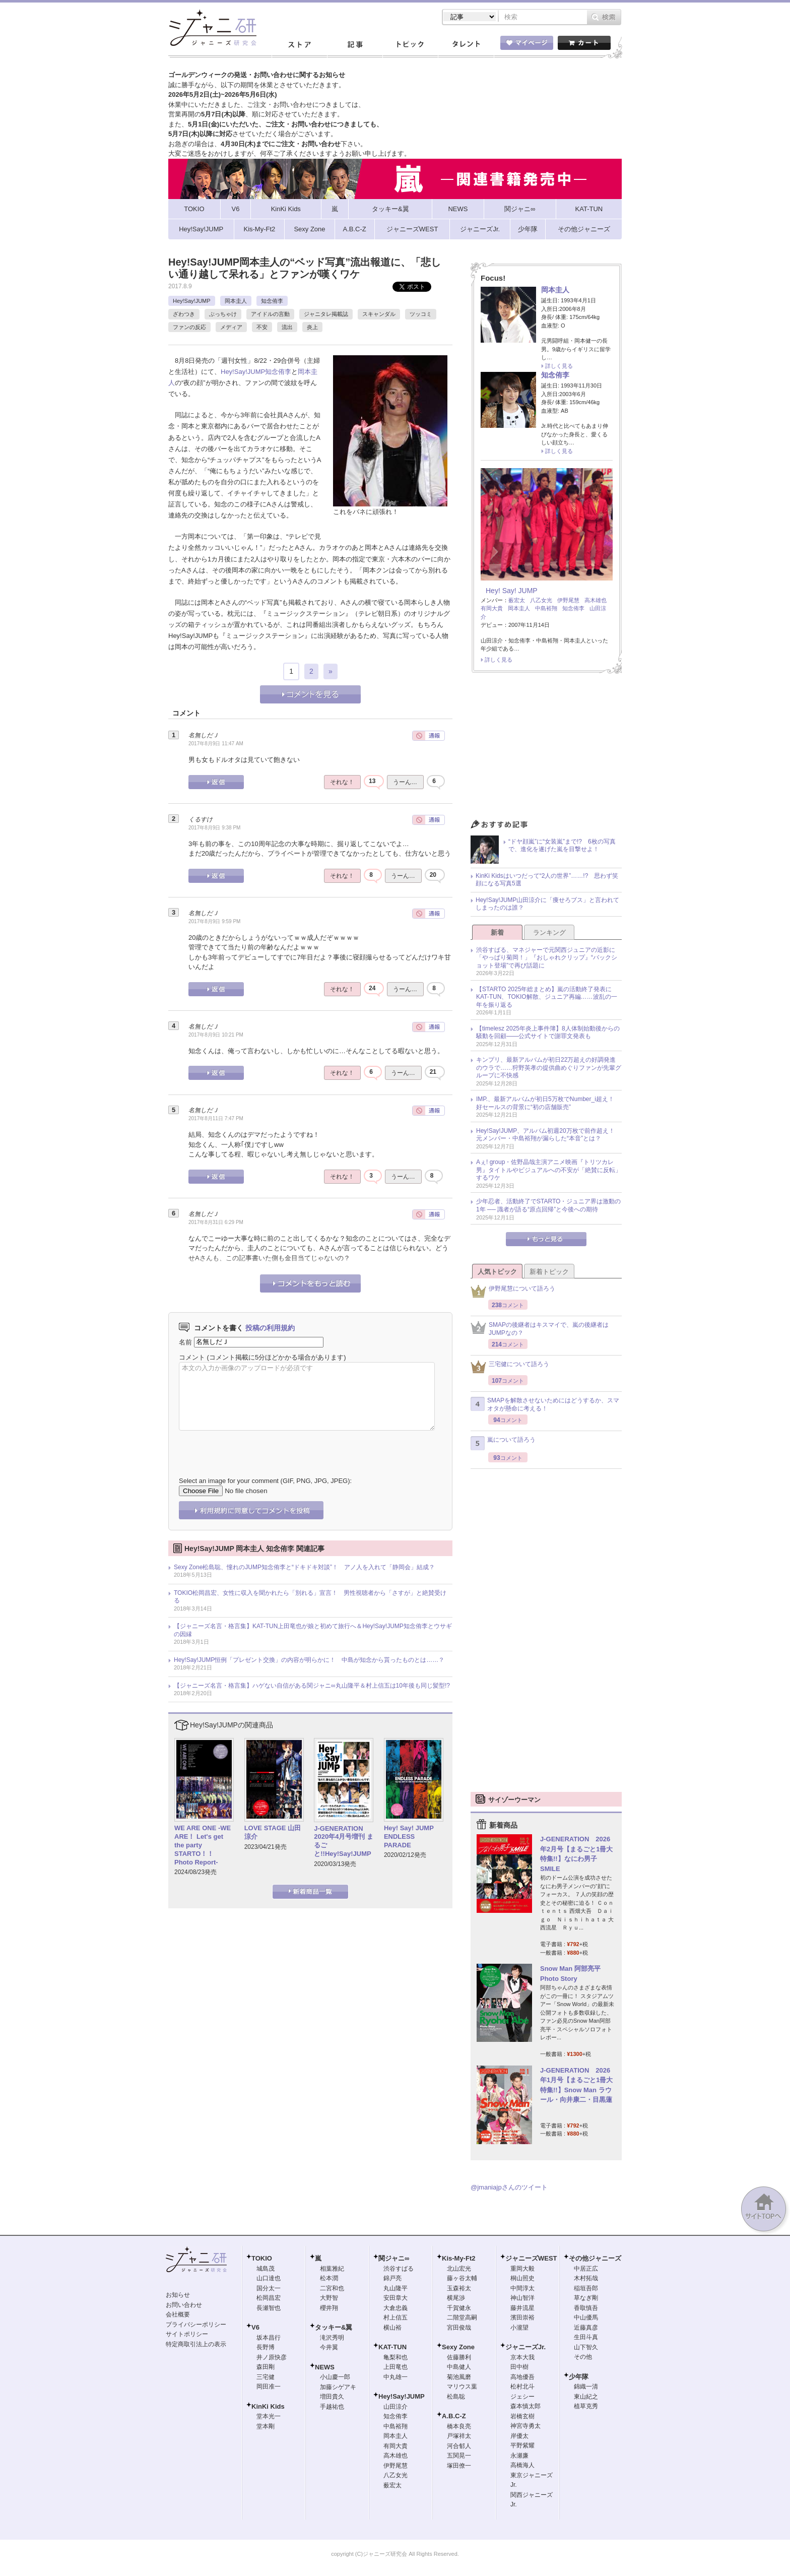  What do you see at coordinates (395, 2406) in the screenshot?
I see `山田涼介` at bounding box center [395, 2406].